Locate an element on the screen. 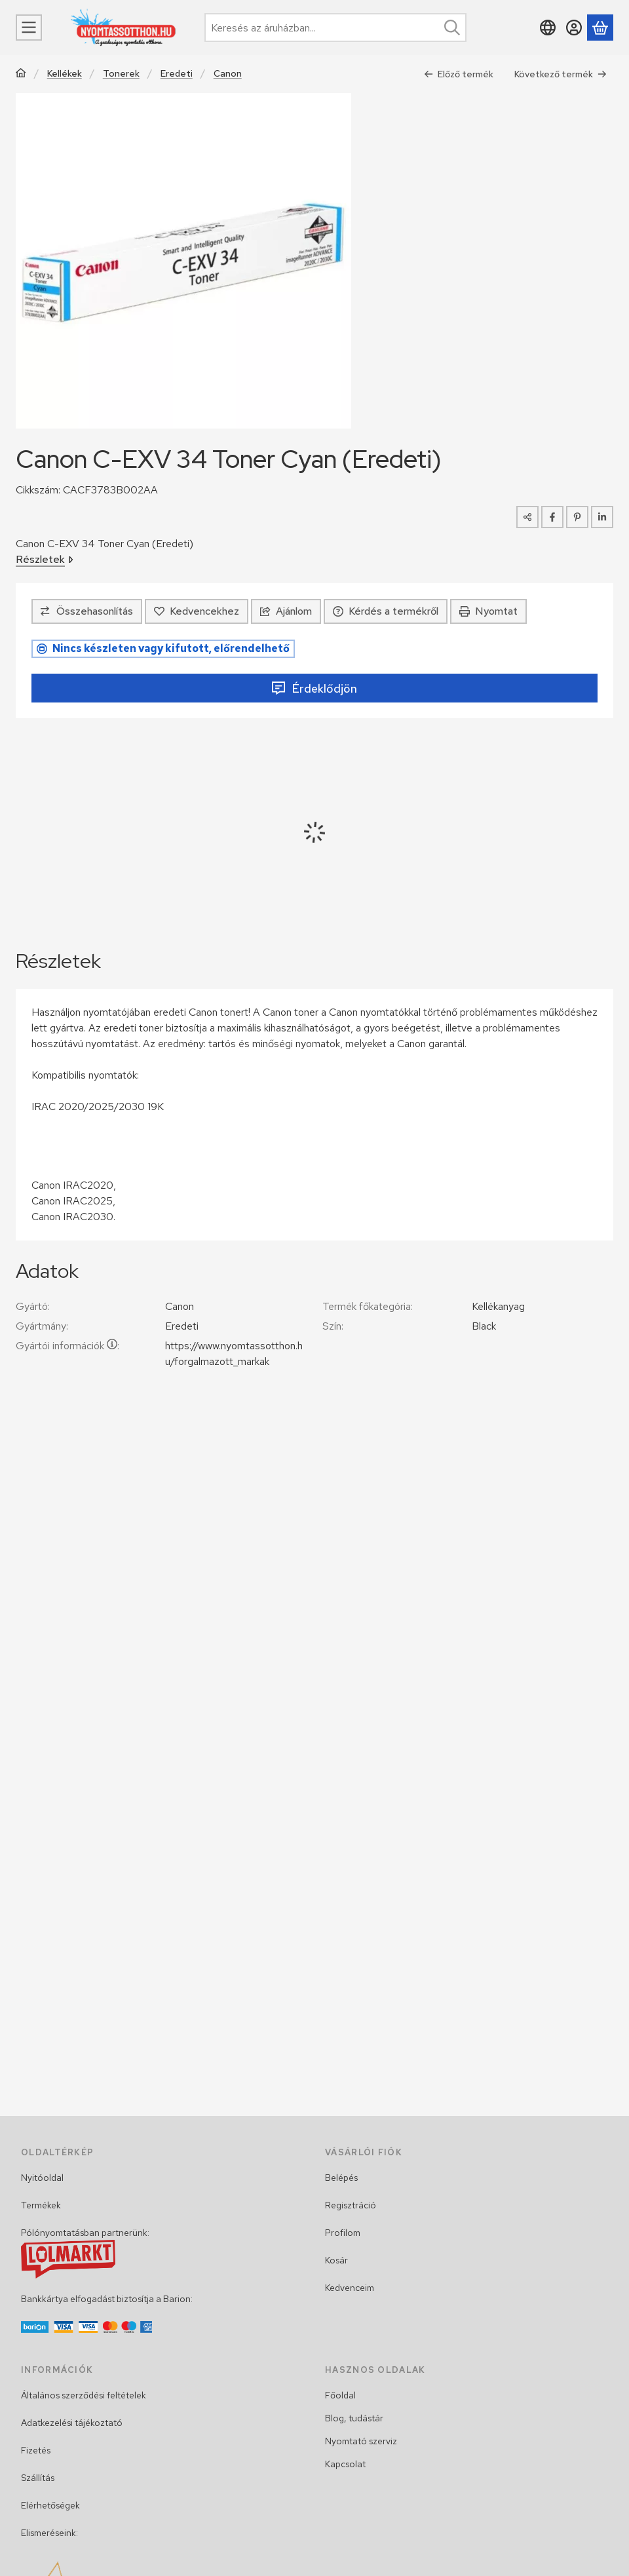 Image resolution: width=629 pixels, height=2576 pixels. [Főkategória] is located at coordinates (21, 74).